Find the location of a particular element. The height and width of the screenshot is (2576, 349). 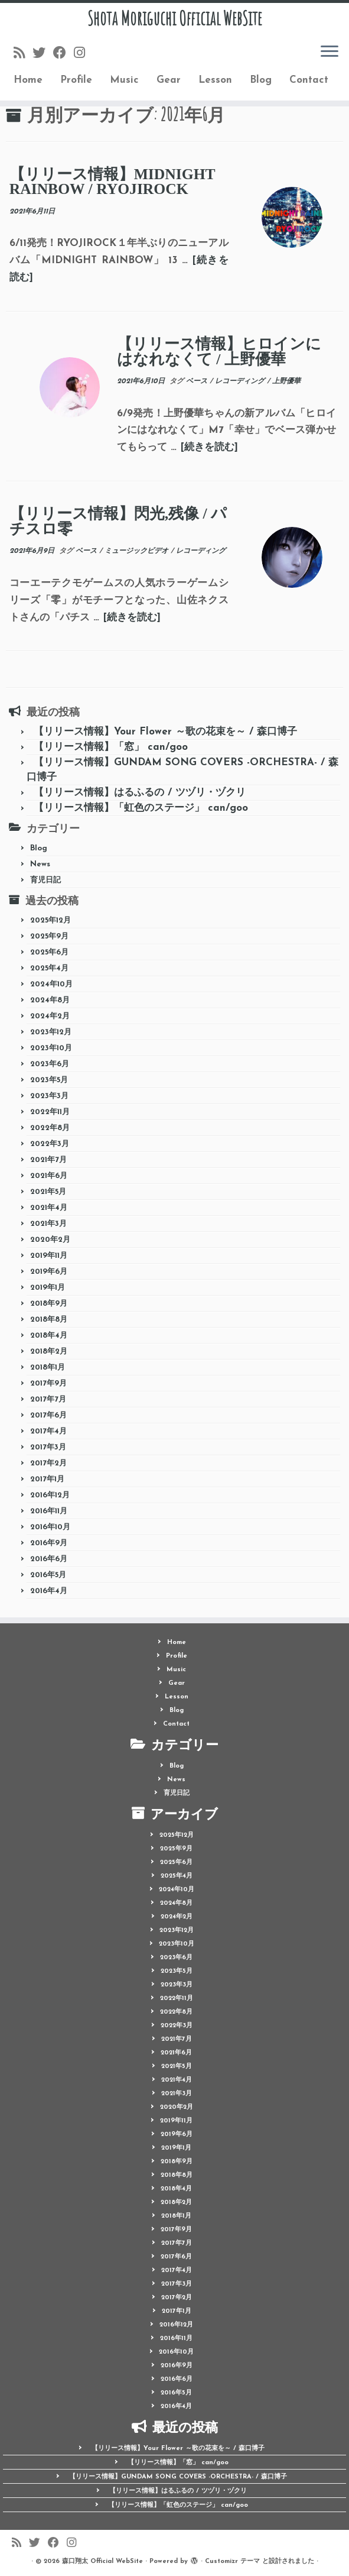

[Follow me on Instagram] is located at coordinates (83, 54).